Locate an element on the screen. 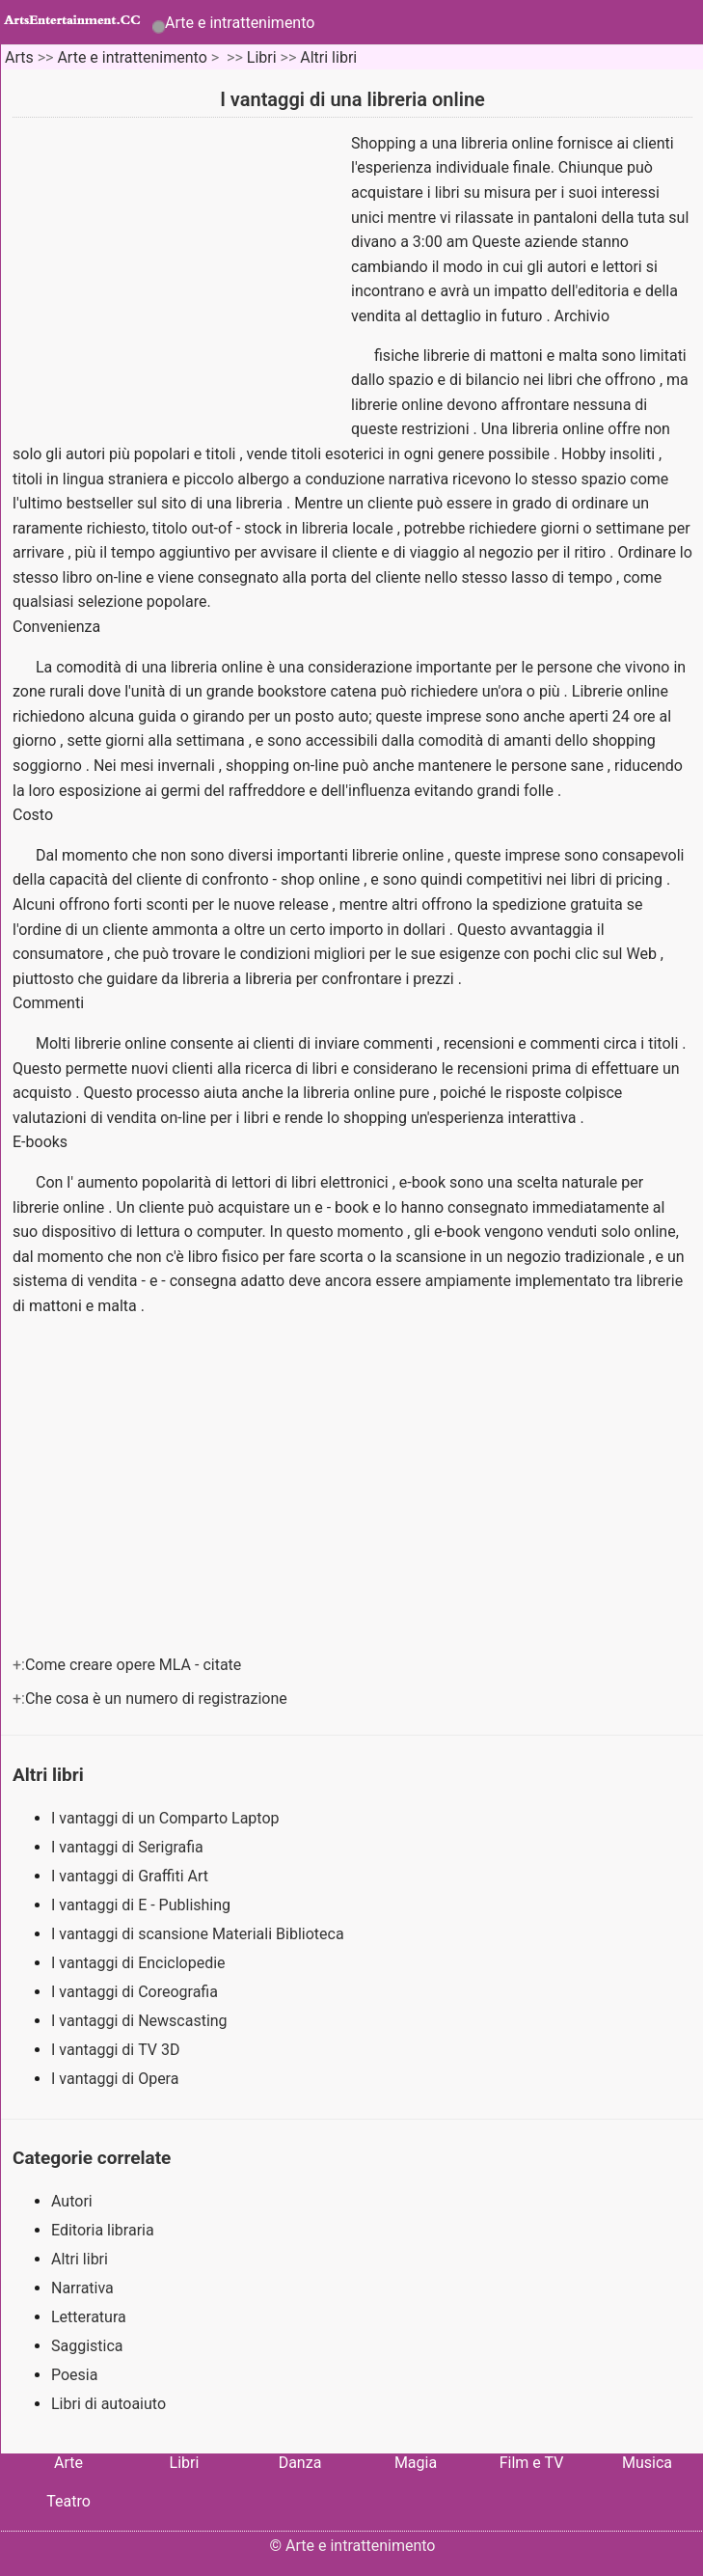  Letteratura is located at coordinates (88, 2317).